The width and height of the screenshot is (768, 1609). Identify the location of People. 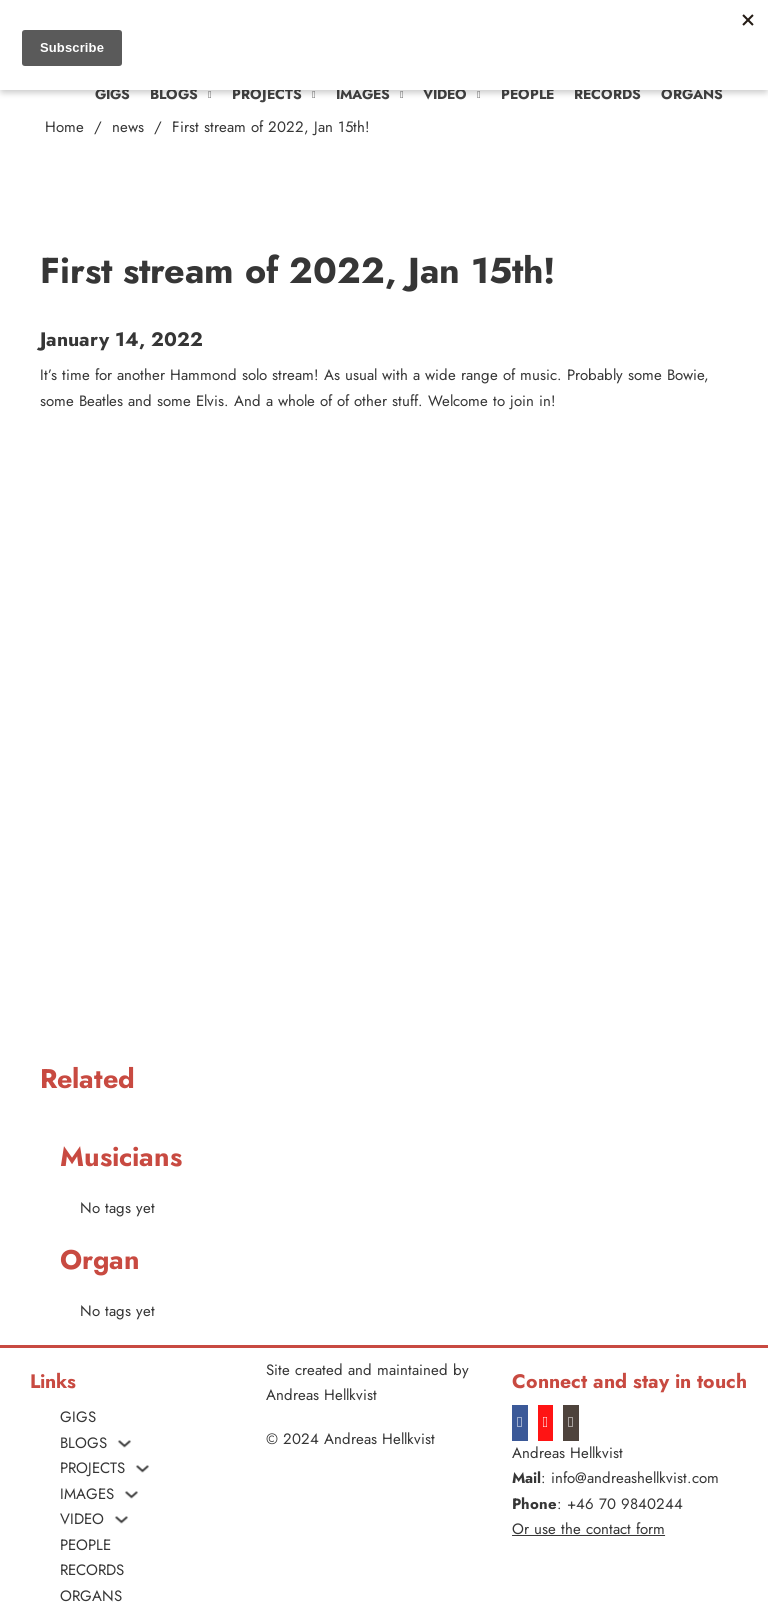
(527, 94).